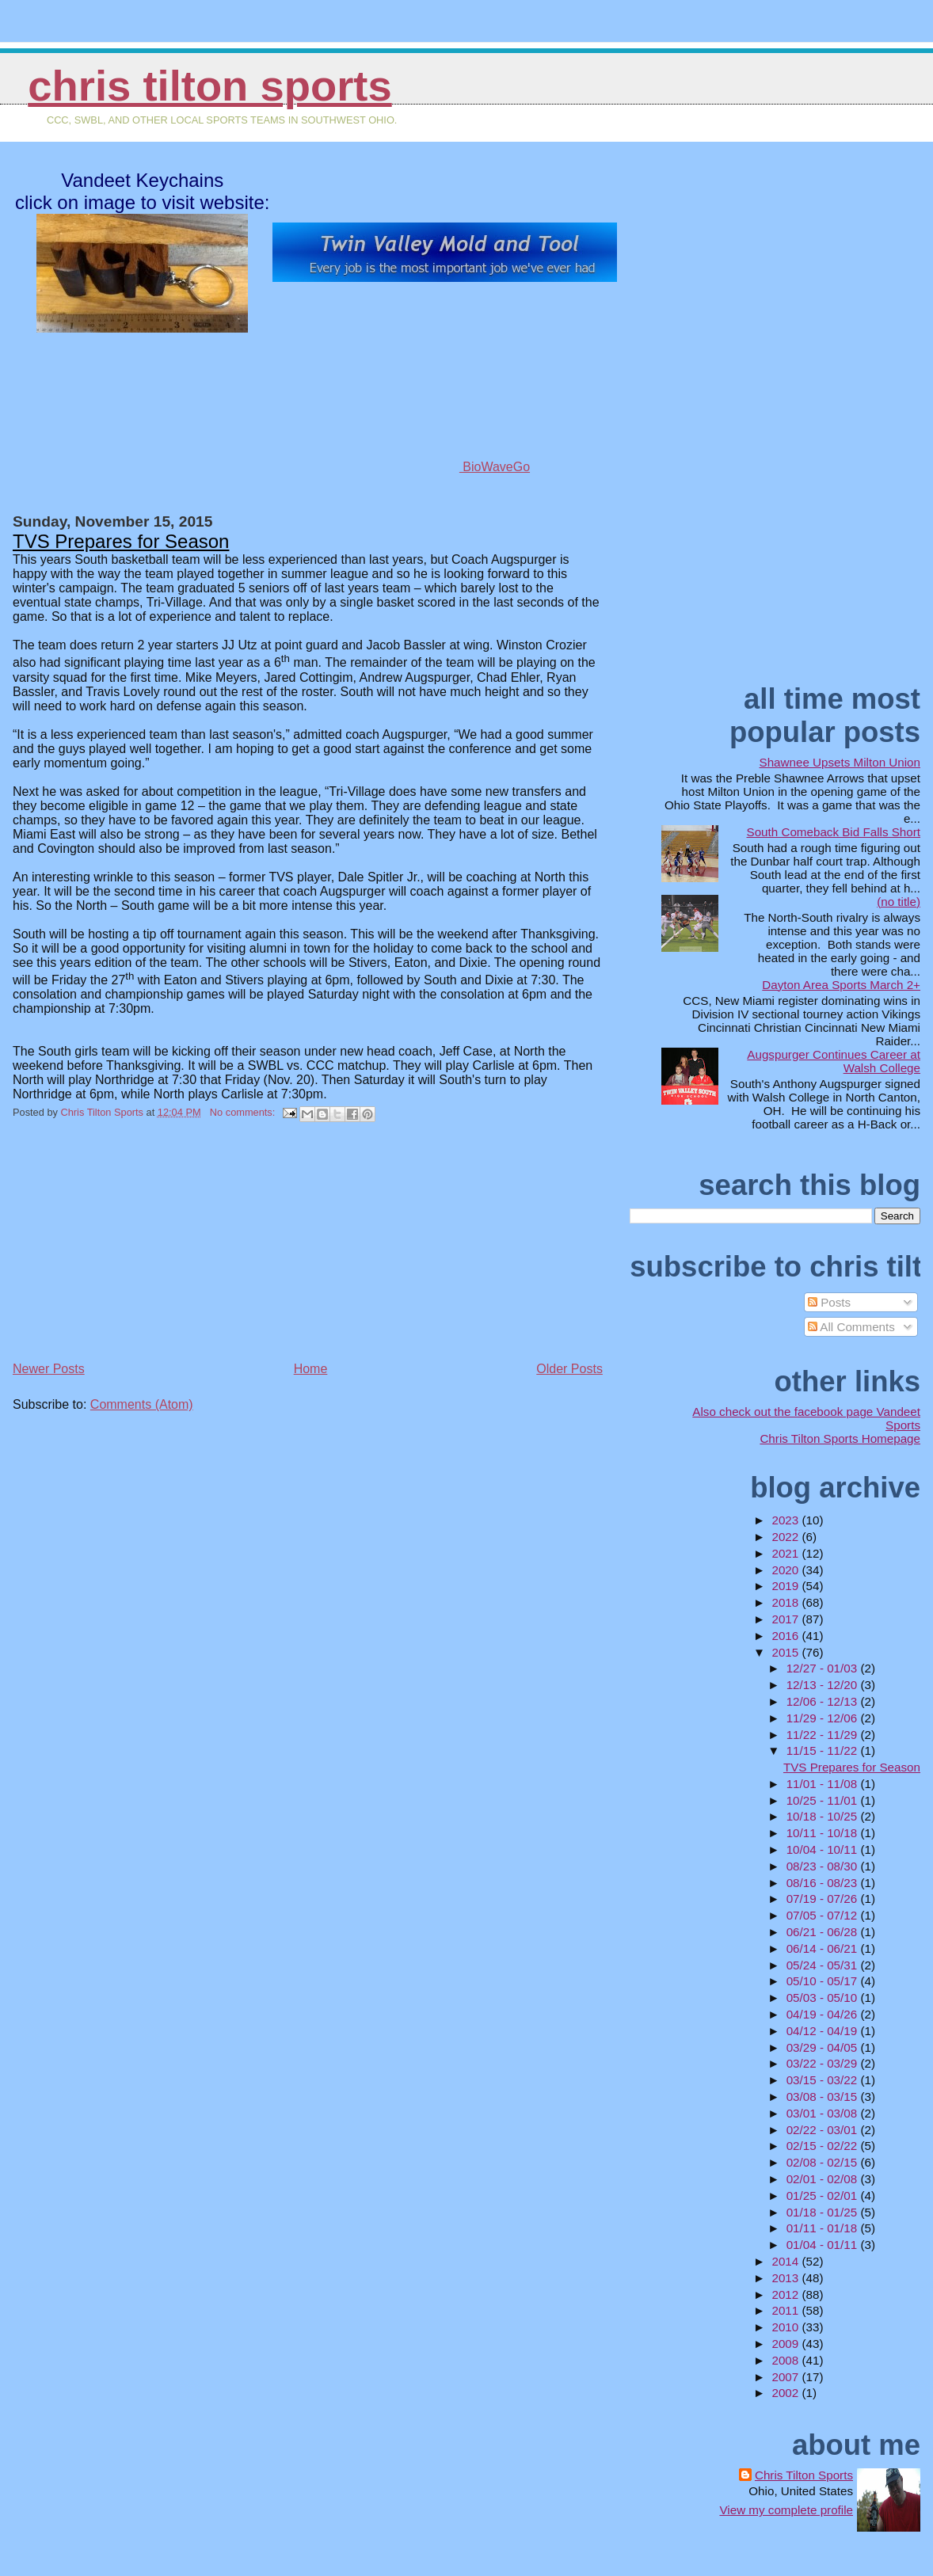 The width and height of the screenshot is (933, 2576). I want to click on 2002, so click(786, 2392).